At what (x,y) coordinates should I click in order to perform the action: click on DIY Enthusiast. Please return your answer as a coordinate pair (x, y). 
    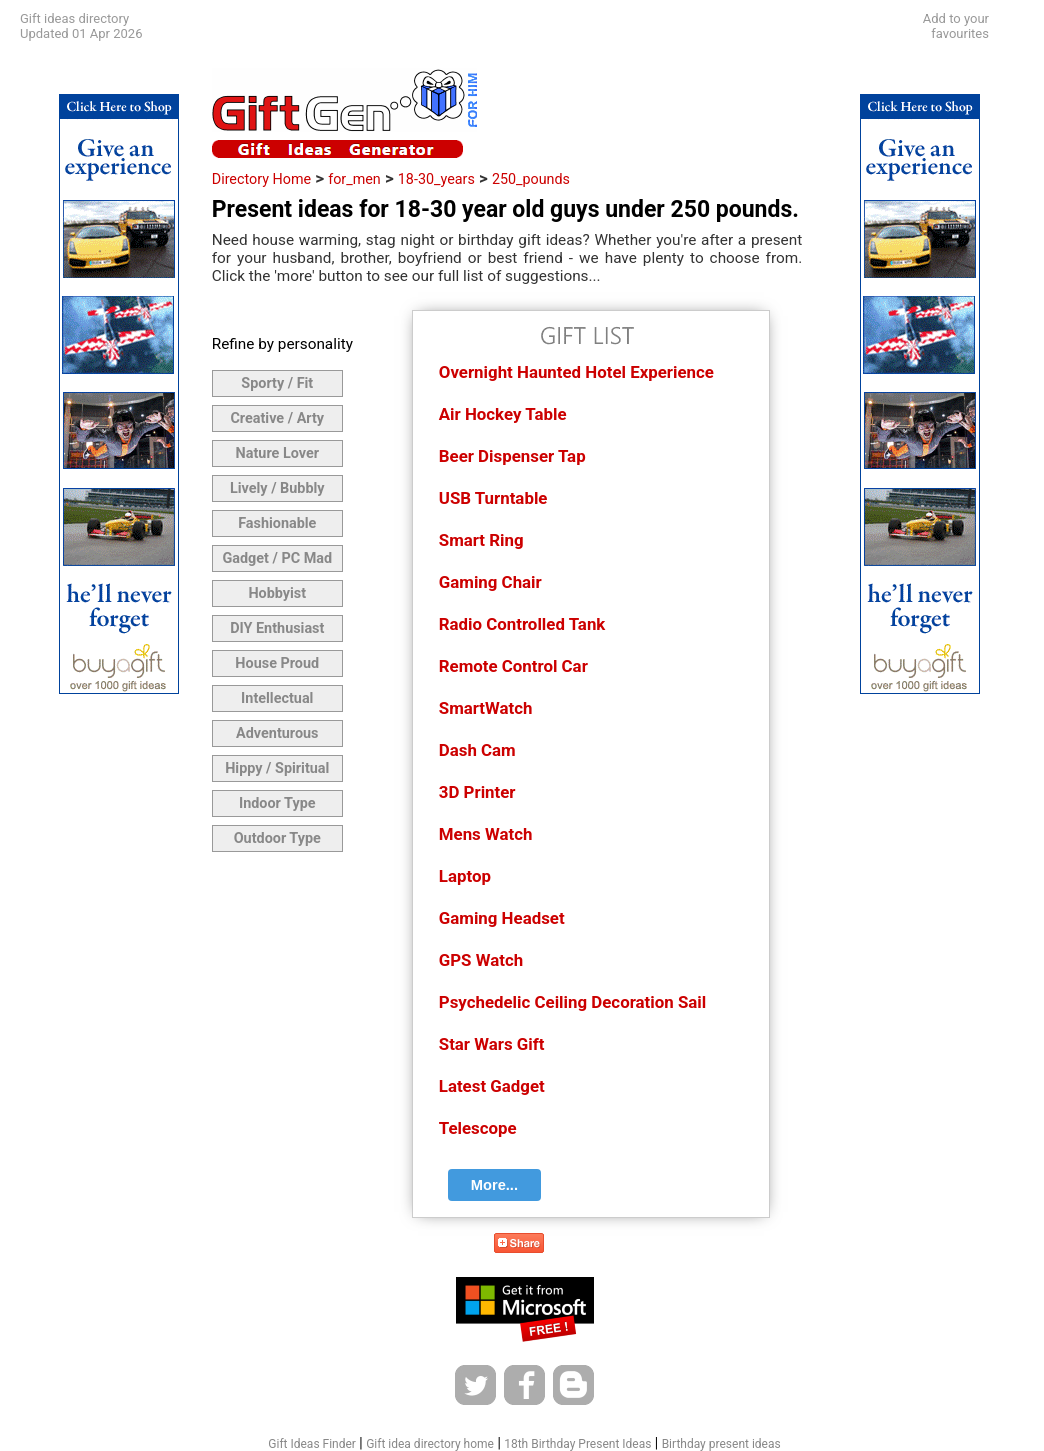
    Looking at the image, I should click on (277, 628).